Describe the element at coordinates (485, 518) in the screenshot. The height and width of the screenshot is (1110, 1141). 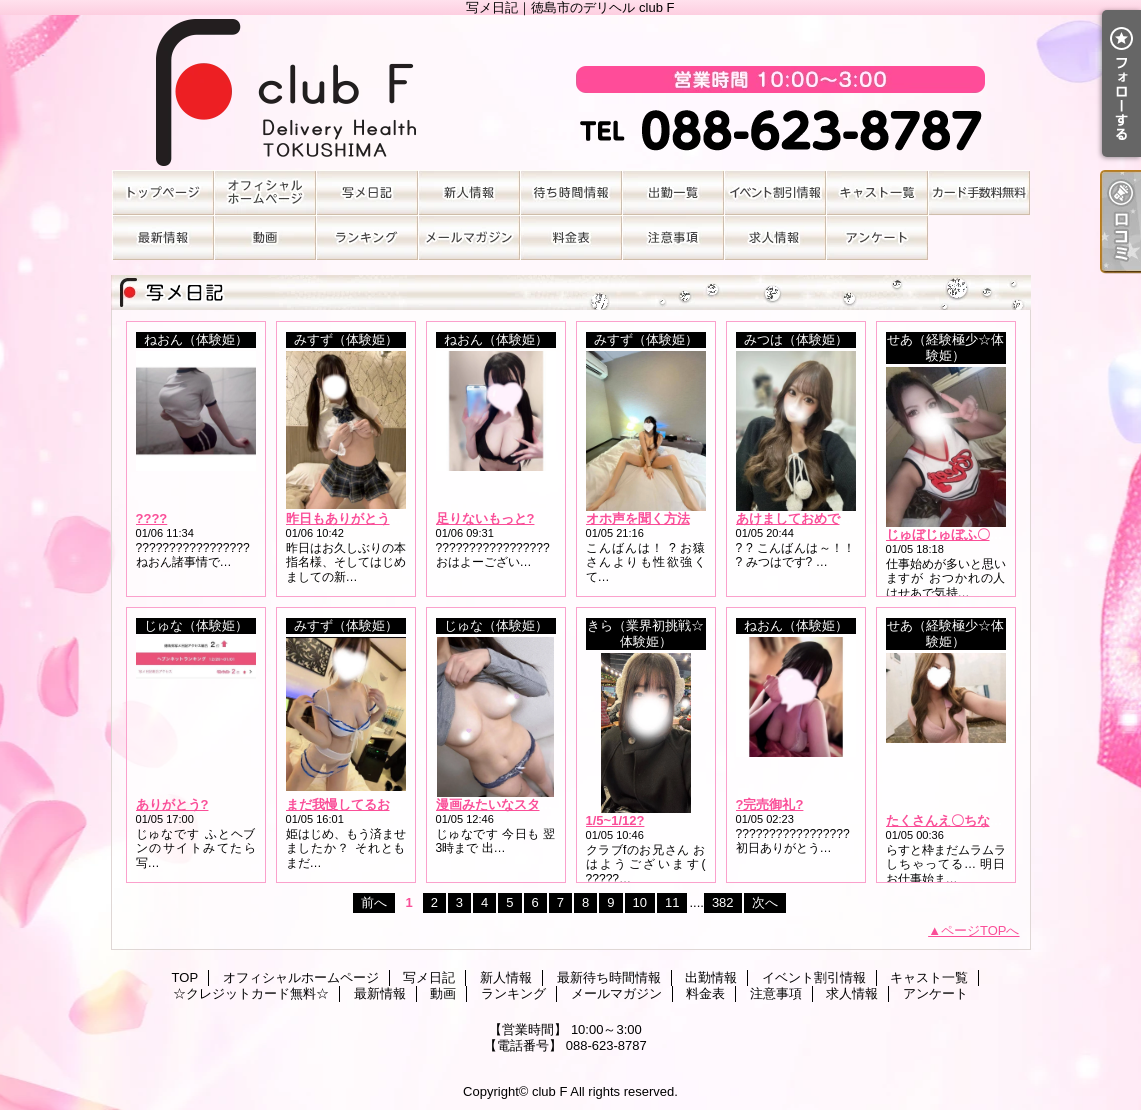
I see `足りないもっと?` at that location.